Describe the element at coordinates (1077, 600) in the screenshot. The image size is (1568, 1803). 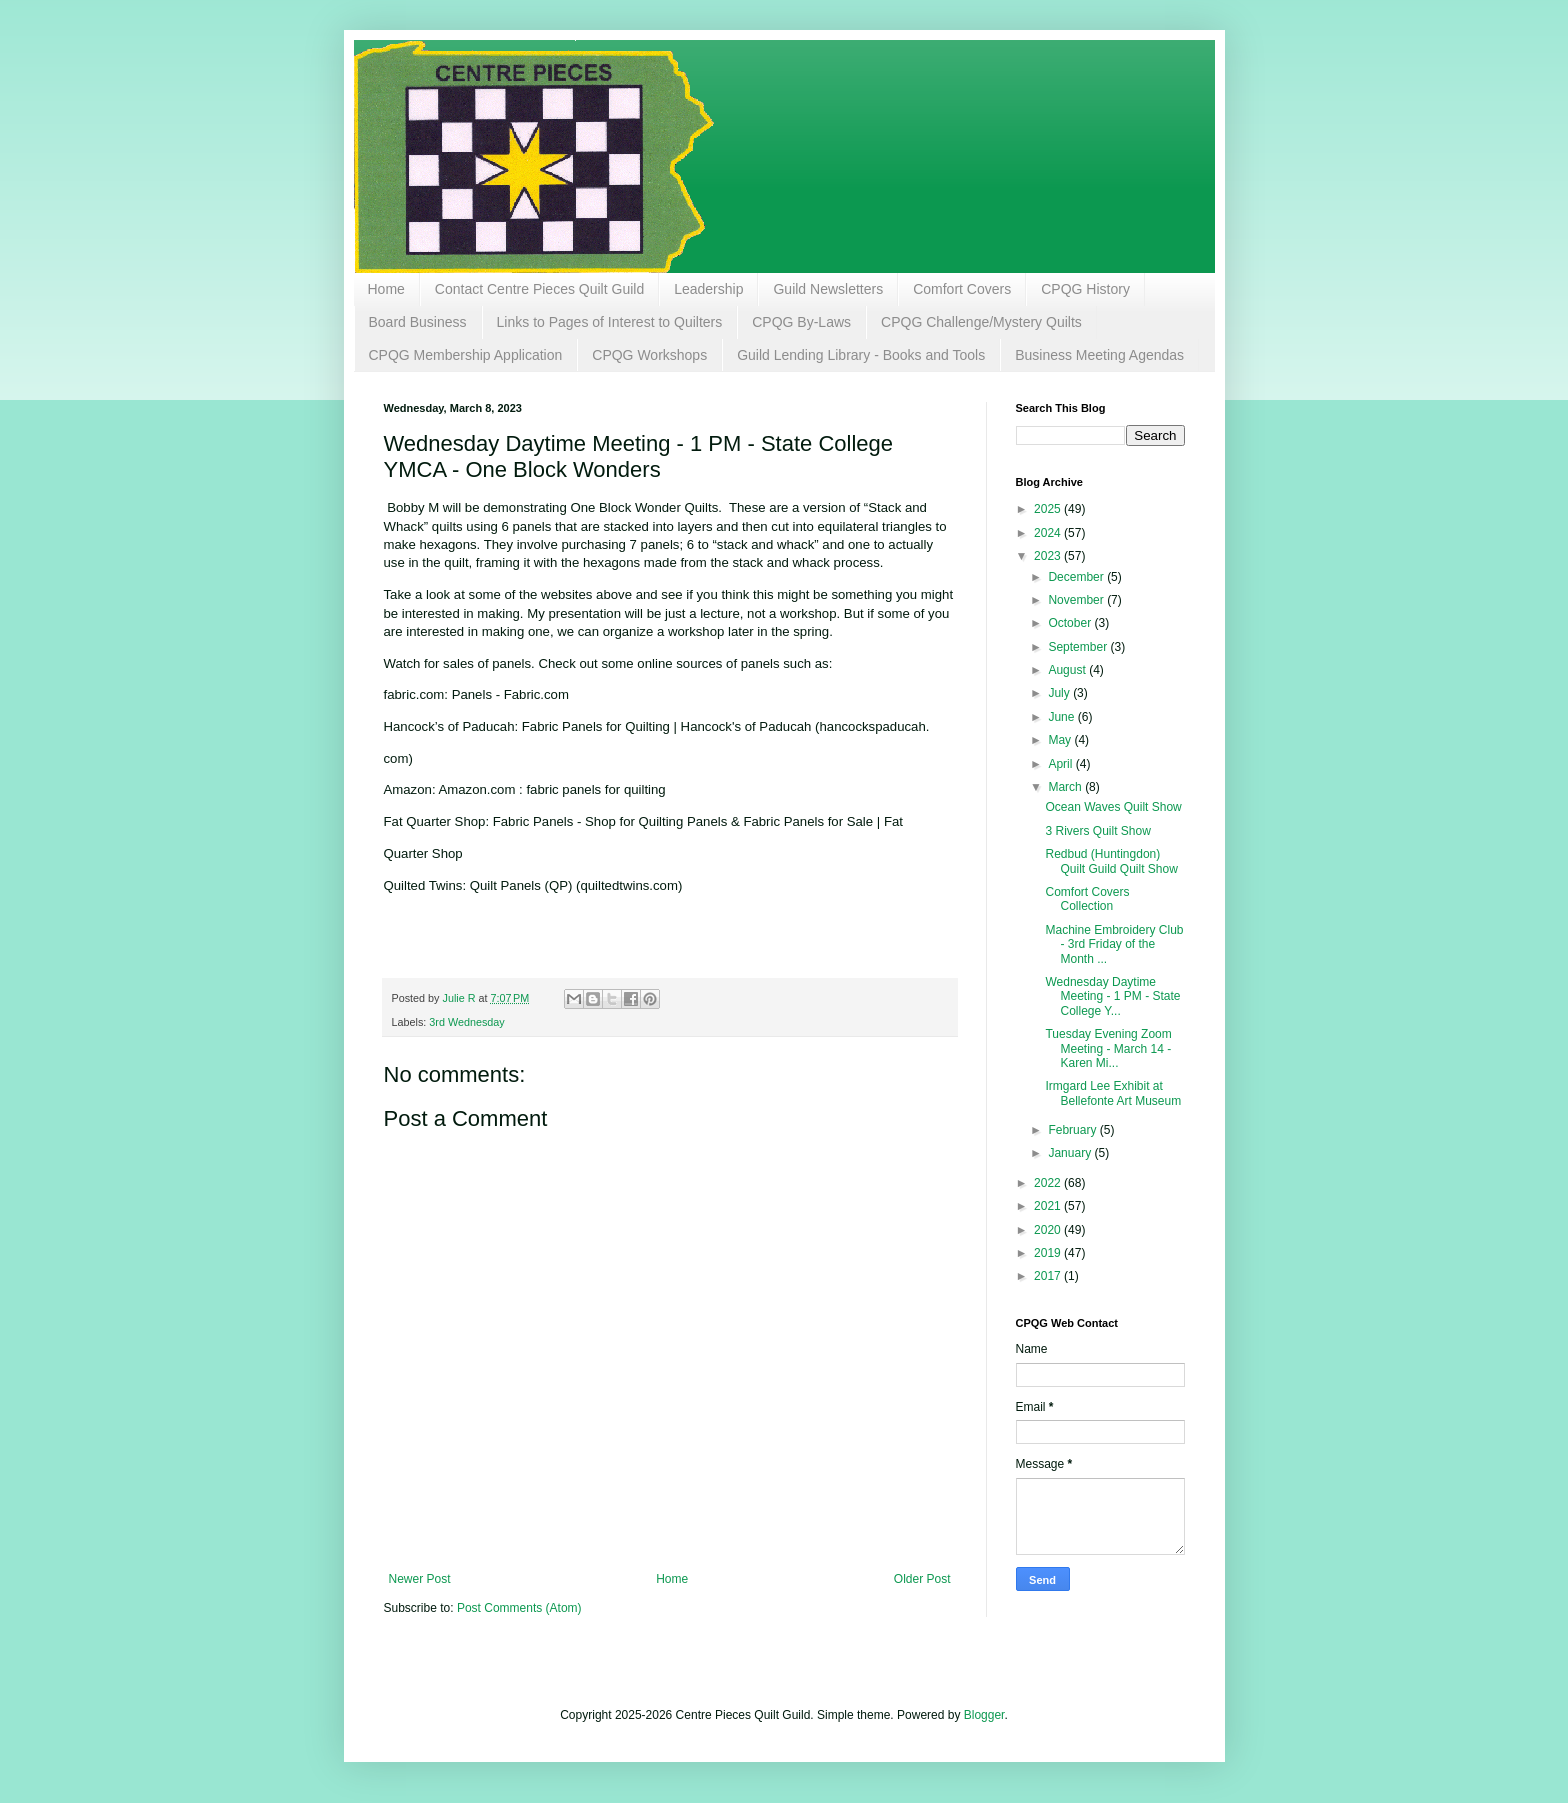
I see `November` at that location.